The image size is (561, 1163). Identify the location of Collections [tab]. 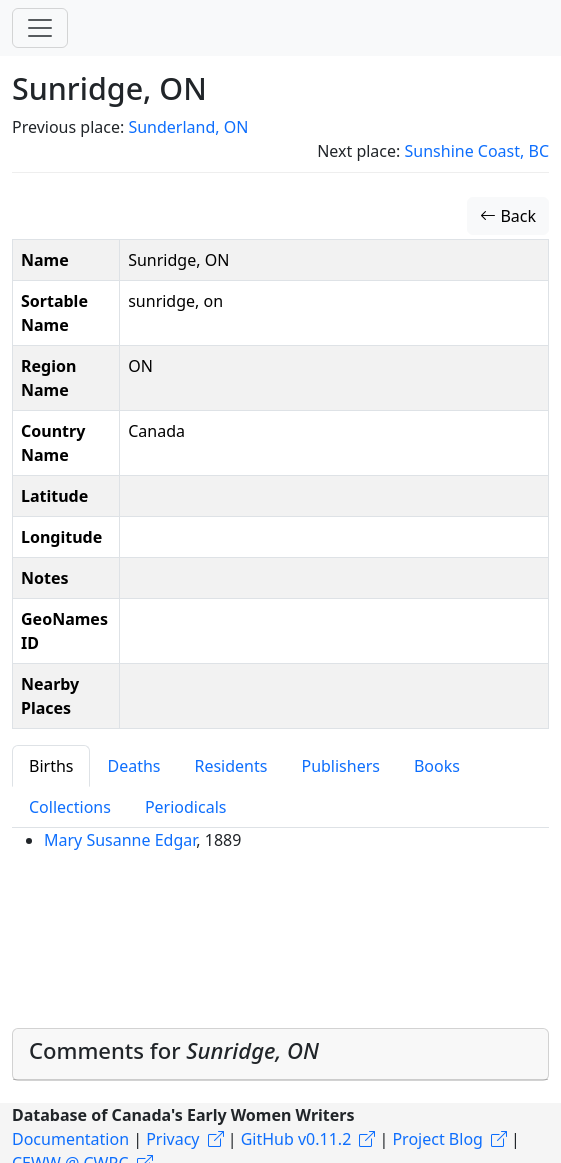
(70, 807).